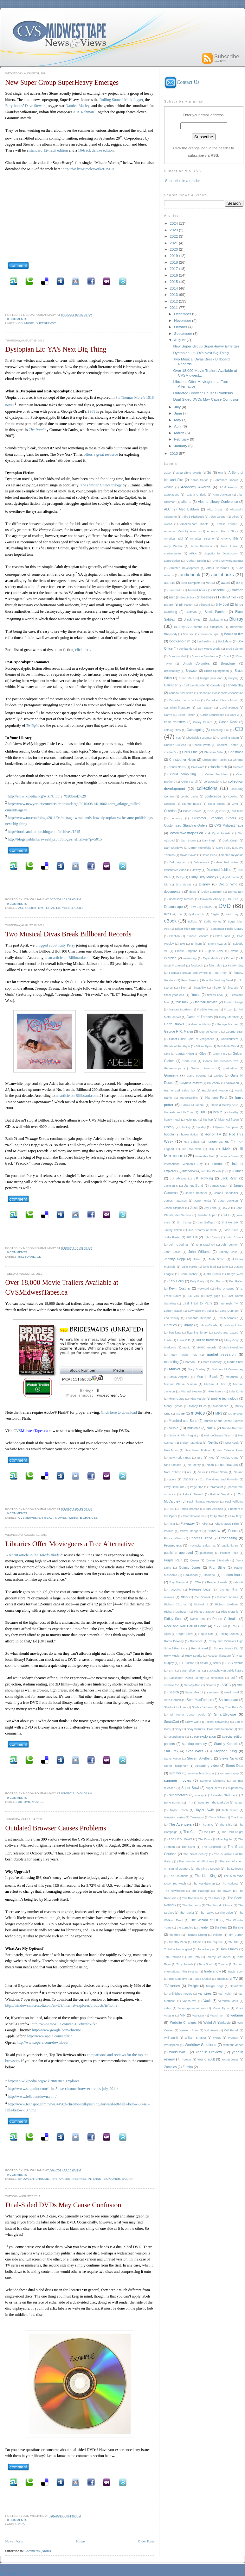 The width and height of the screenshot is (245, 2576). What do you see at coordinates (224, 1398) in the screenshot?
I see `mobile technology` at bounding box center [224, 1398].